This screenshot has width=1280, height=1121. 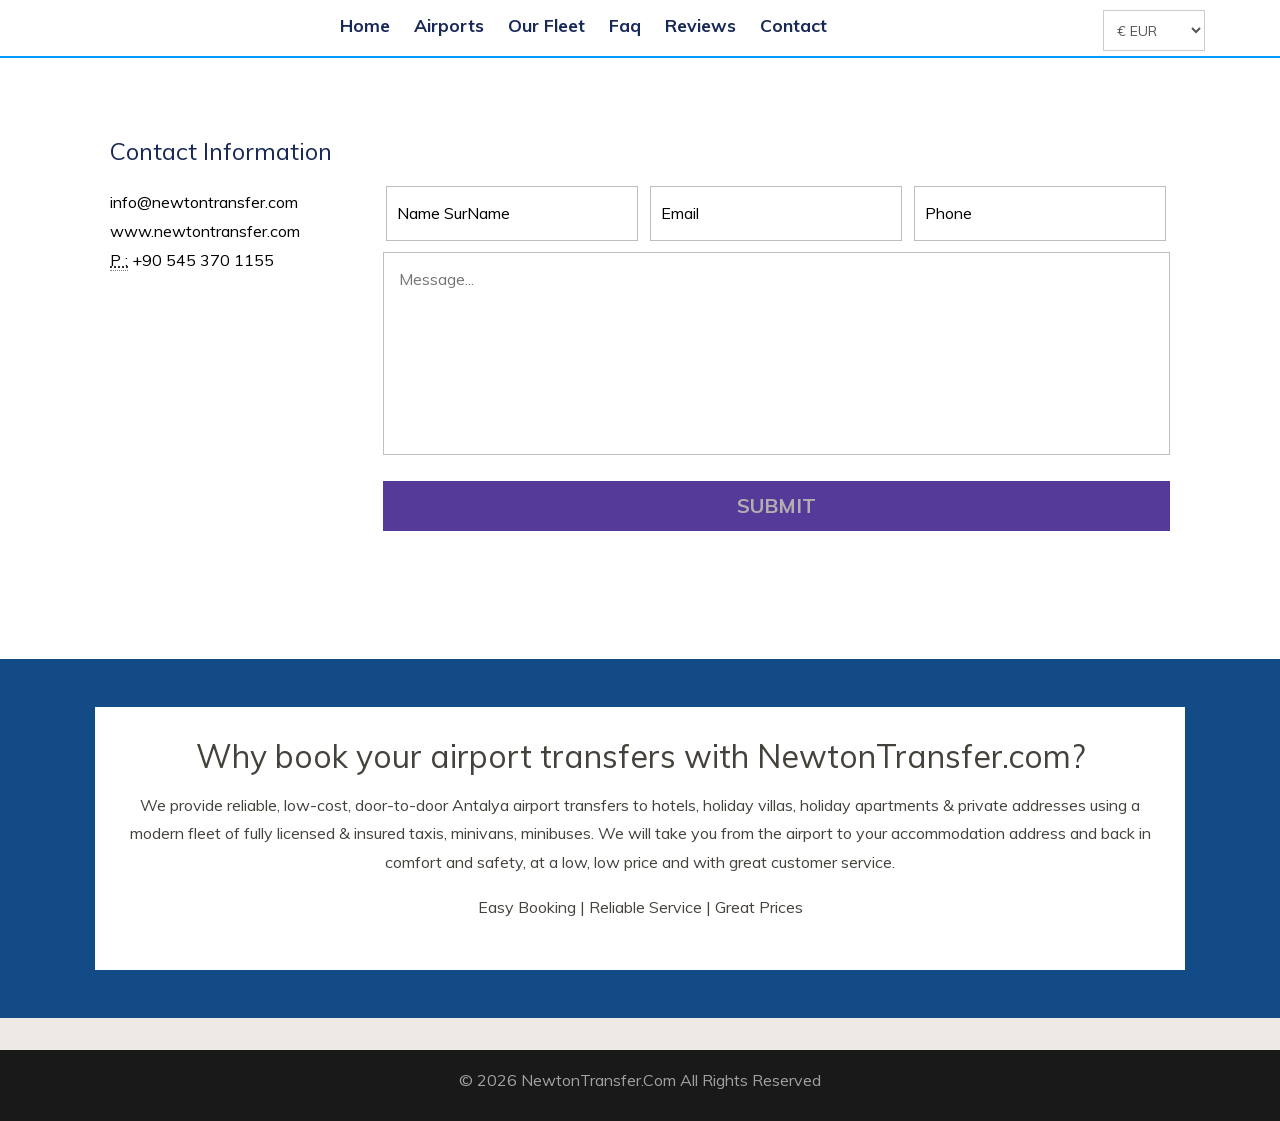 I want to click on Contact, so click(x=793, y=25).